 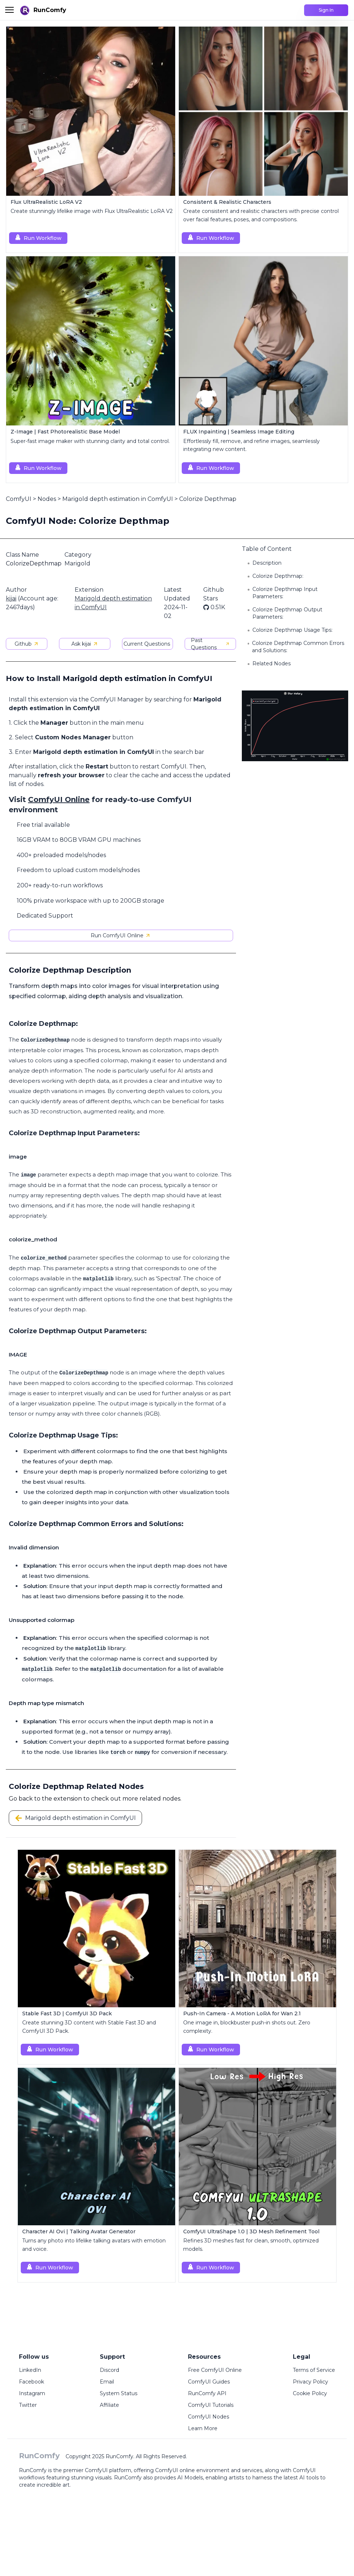 What do you see at coordinates (27, 644) in the screenshot?
I see `Github` at bounding box center [27, 644].